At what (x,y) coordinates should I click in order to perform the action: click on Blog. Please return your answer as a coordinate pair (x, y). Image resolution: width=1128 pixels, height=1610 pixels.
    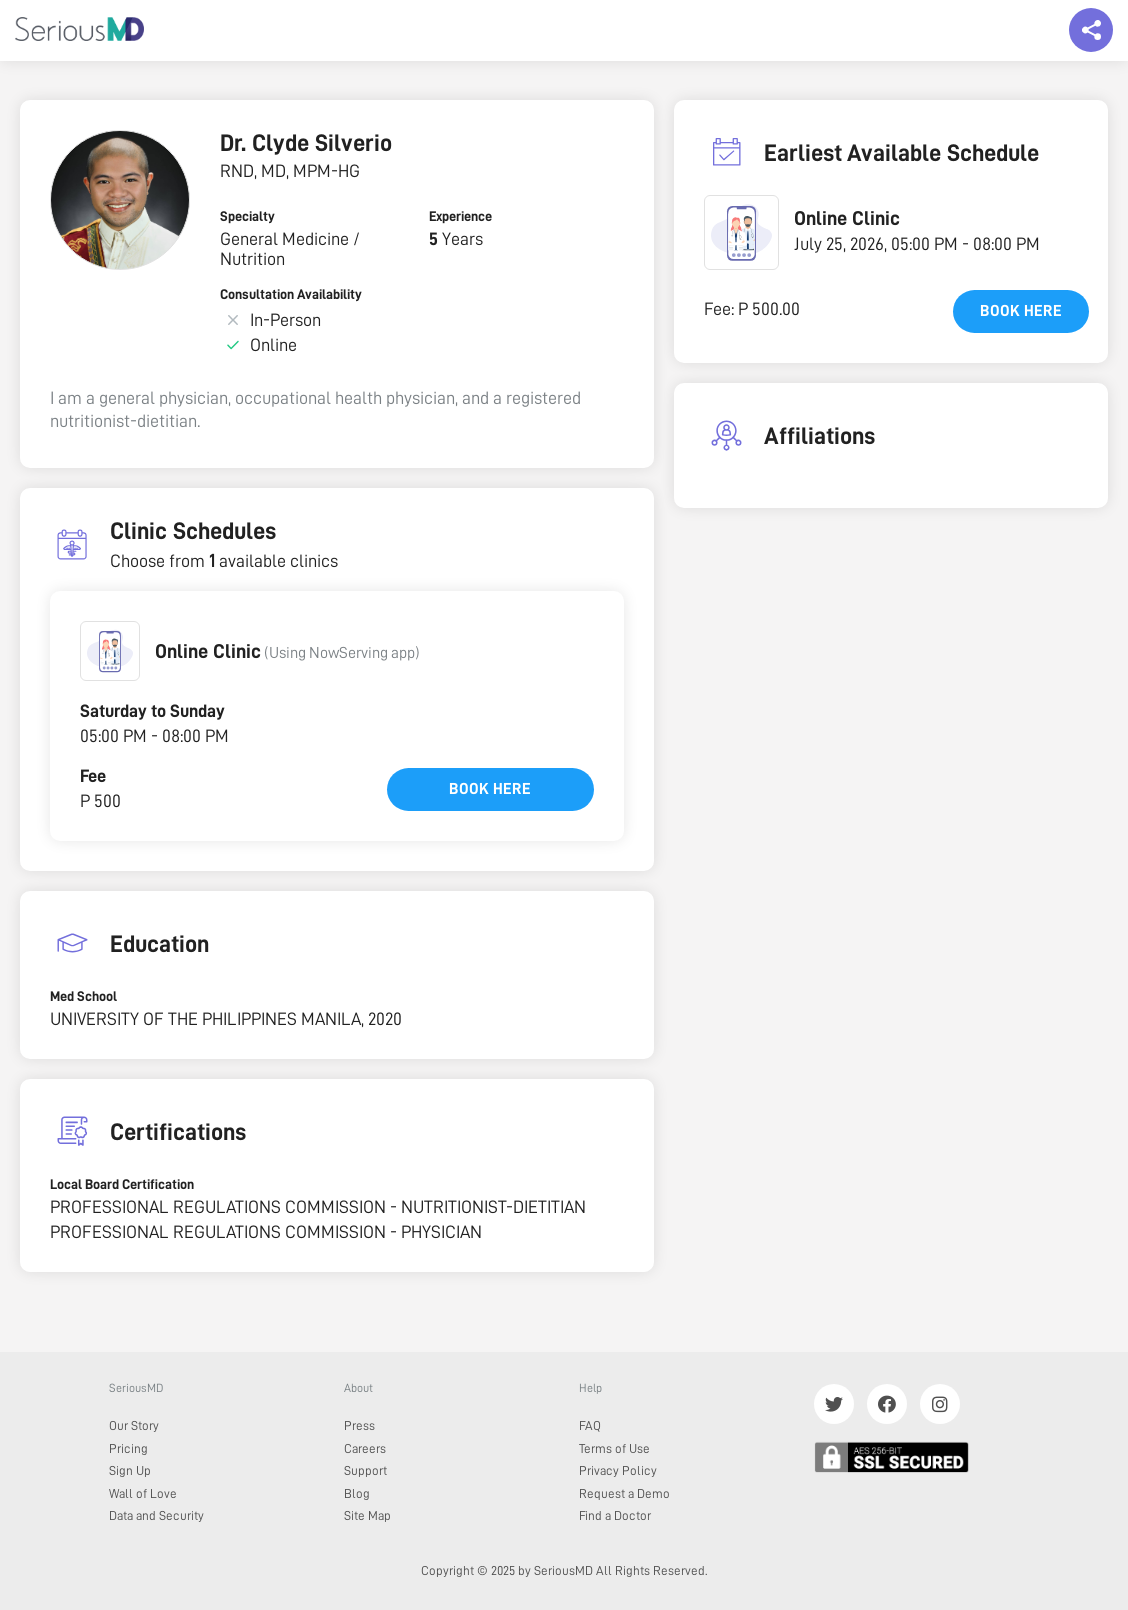
    Looking at the image, I should click on (357, 1493).